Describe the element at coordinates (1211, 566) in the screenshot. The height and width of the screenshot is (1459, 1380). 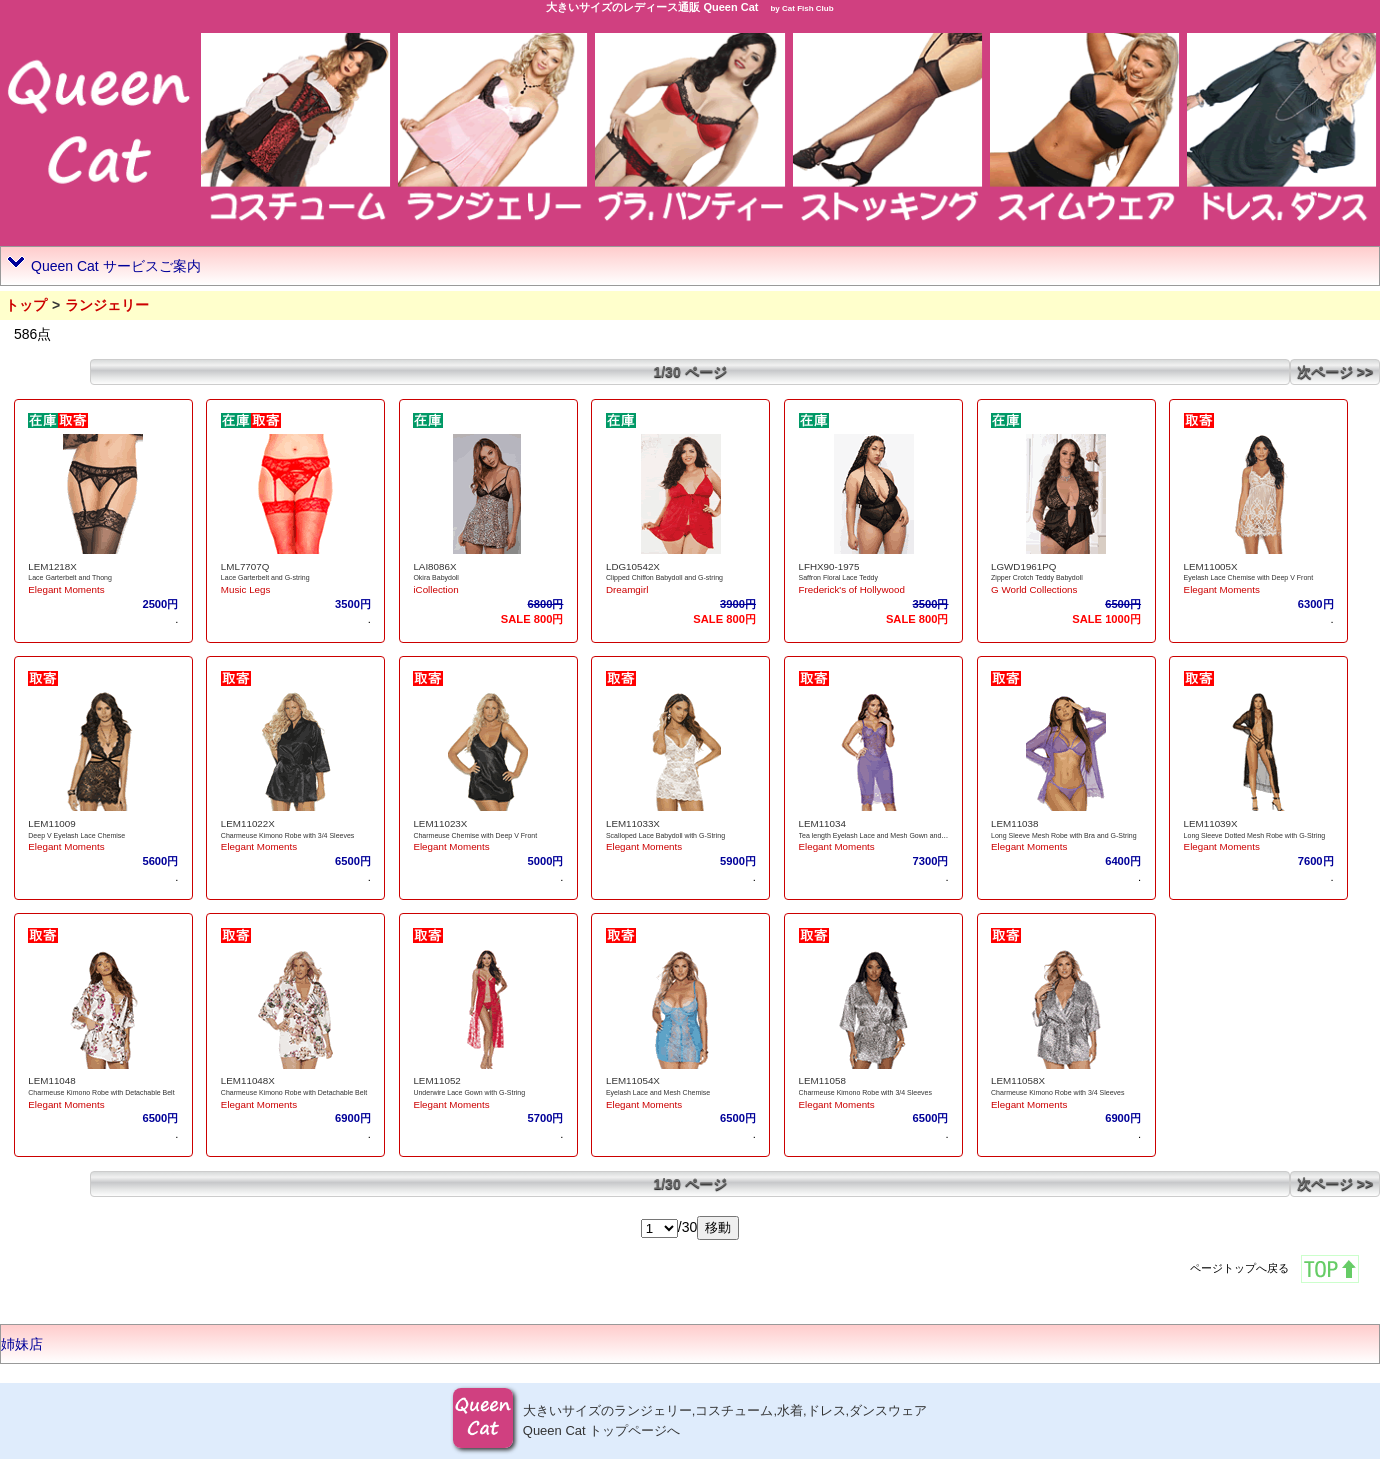
I see `LEM11005X` at that location.